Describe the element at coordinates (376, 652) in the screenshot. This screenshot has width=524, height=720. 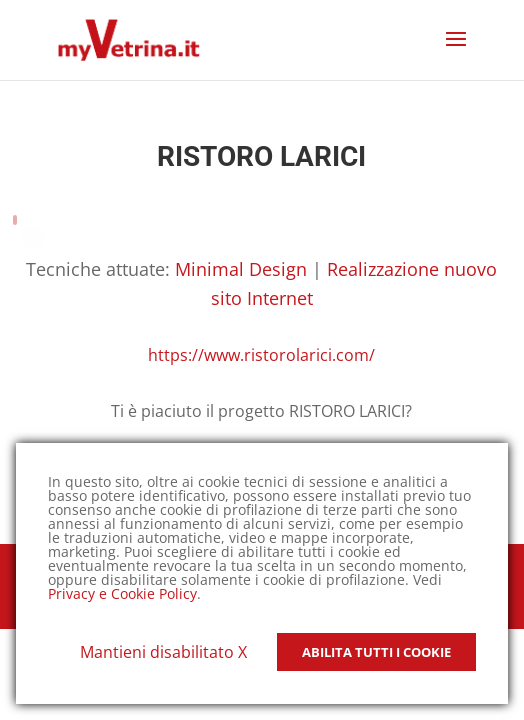
I see `Abilita tutti i Cookie` at that location.